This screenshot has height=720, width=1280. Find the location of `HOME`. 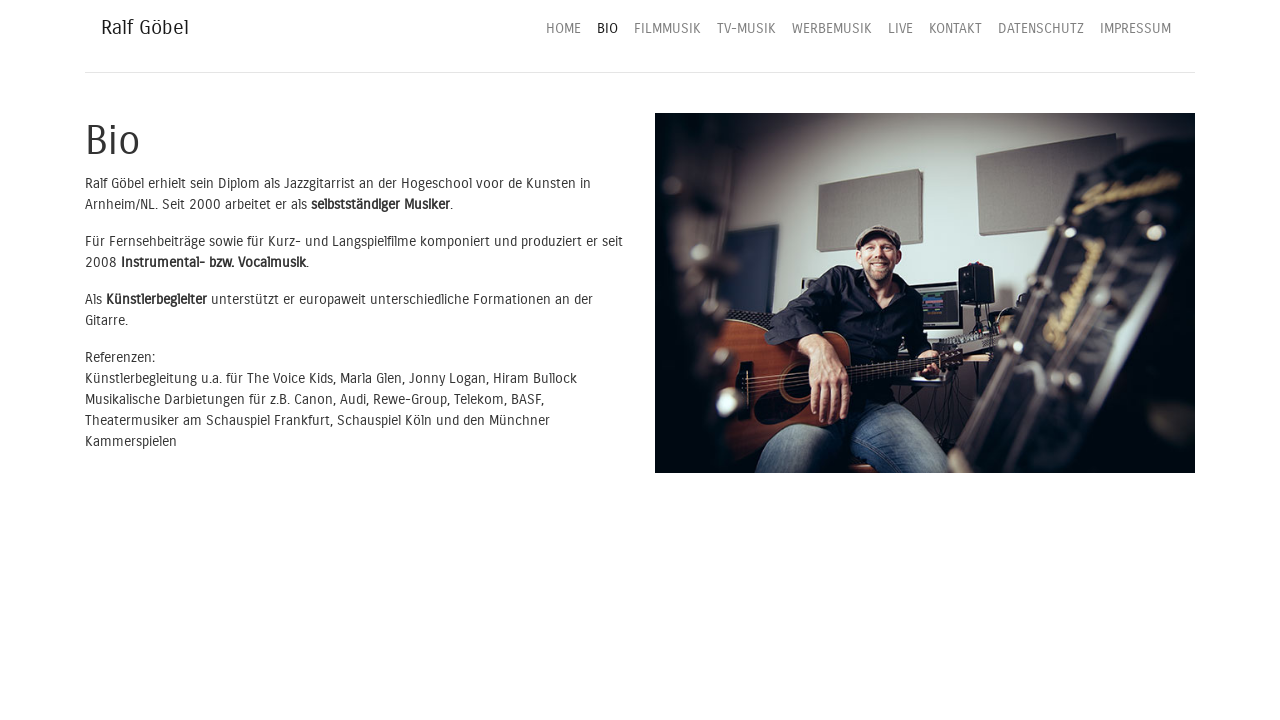

HOME is located at coordinates (563, 28).